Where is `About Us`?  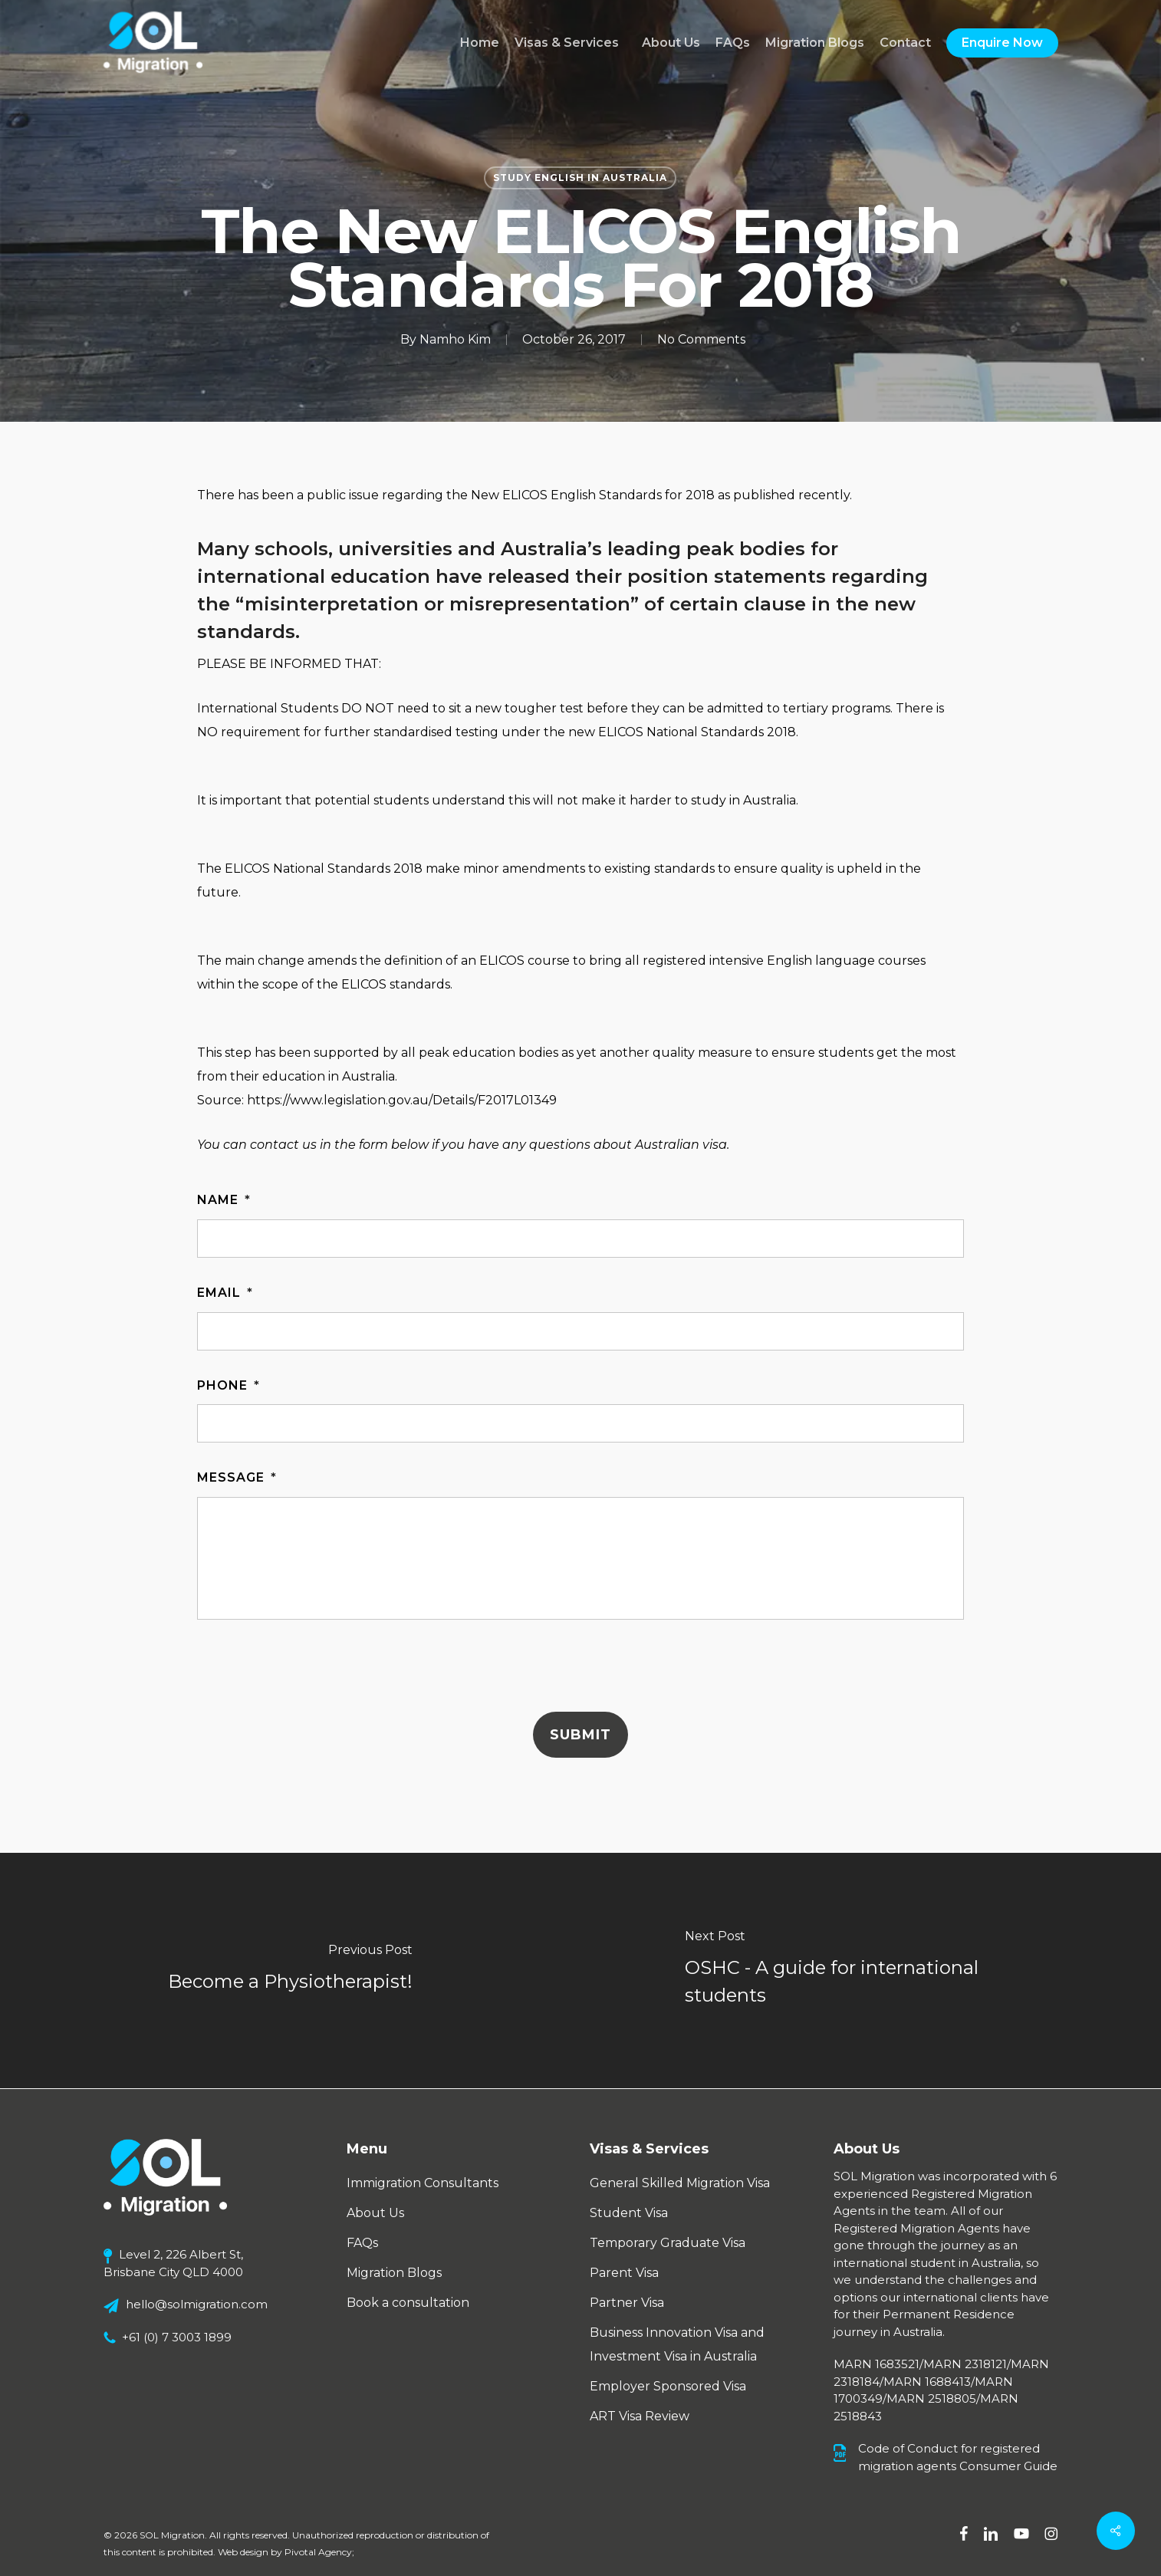
About Us is located at coordinates (375, 2213).